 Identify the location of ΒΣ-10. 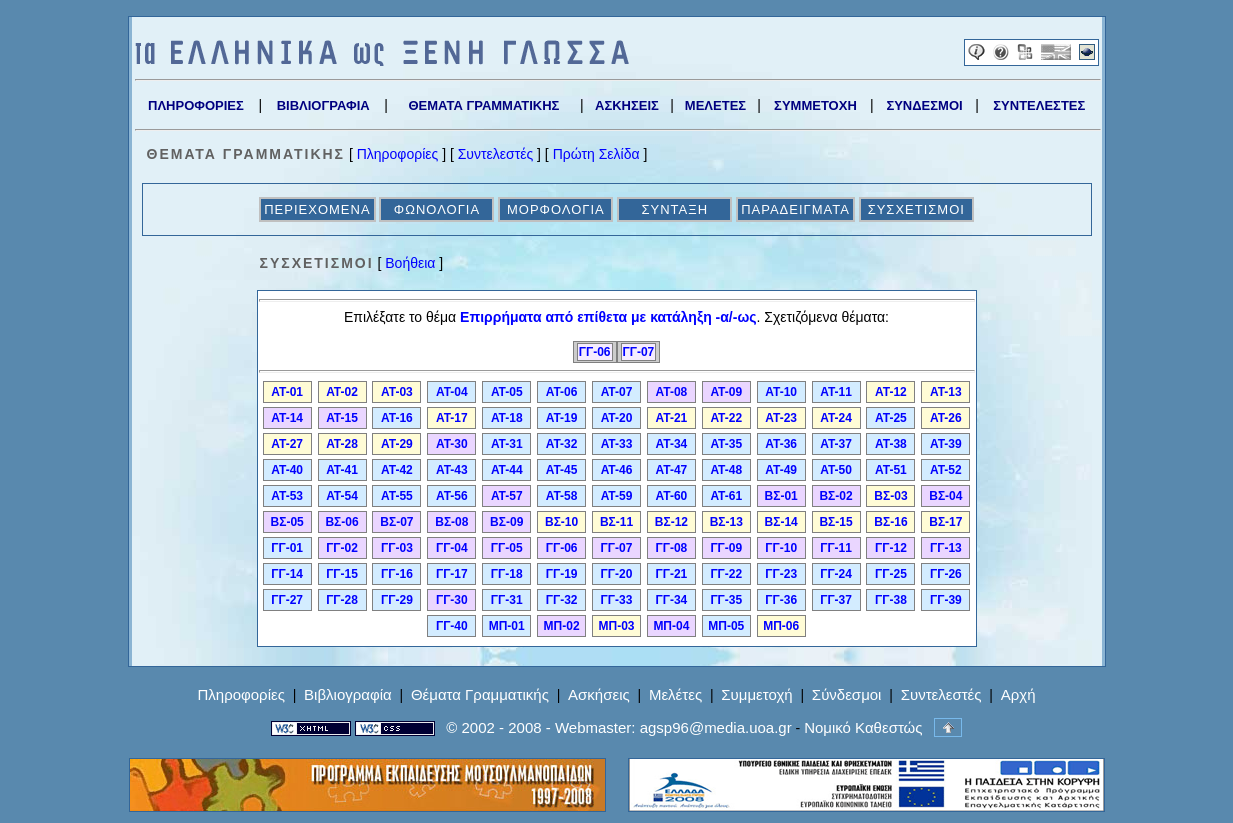
(561, 522).